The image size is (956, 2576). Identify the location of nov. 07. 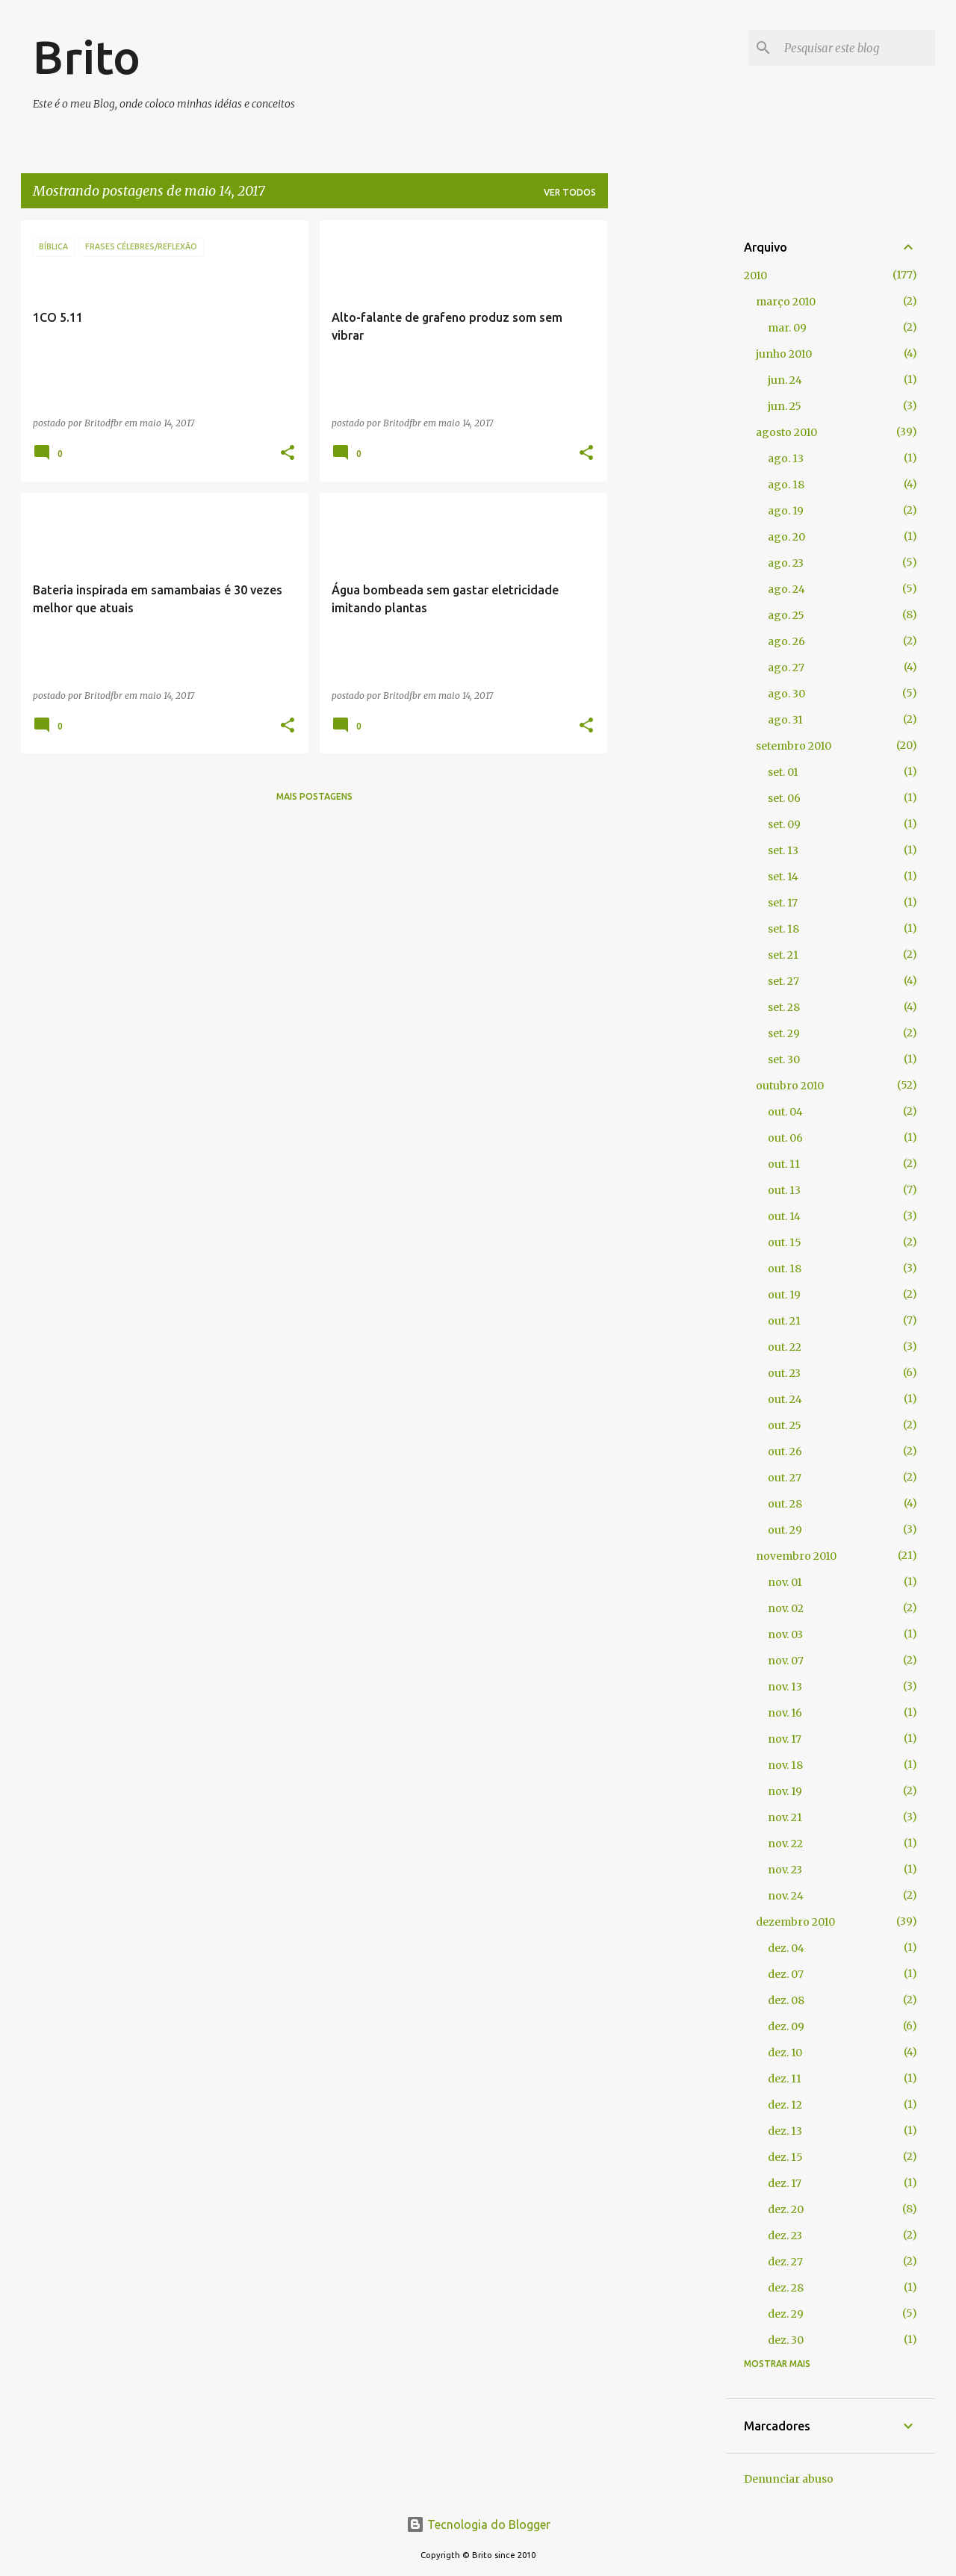
(786, 1660).